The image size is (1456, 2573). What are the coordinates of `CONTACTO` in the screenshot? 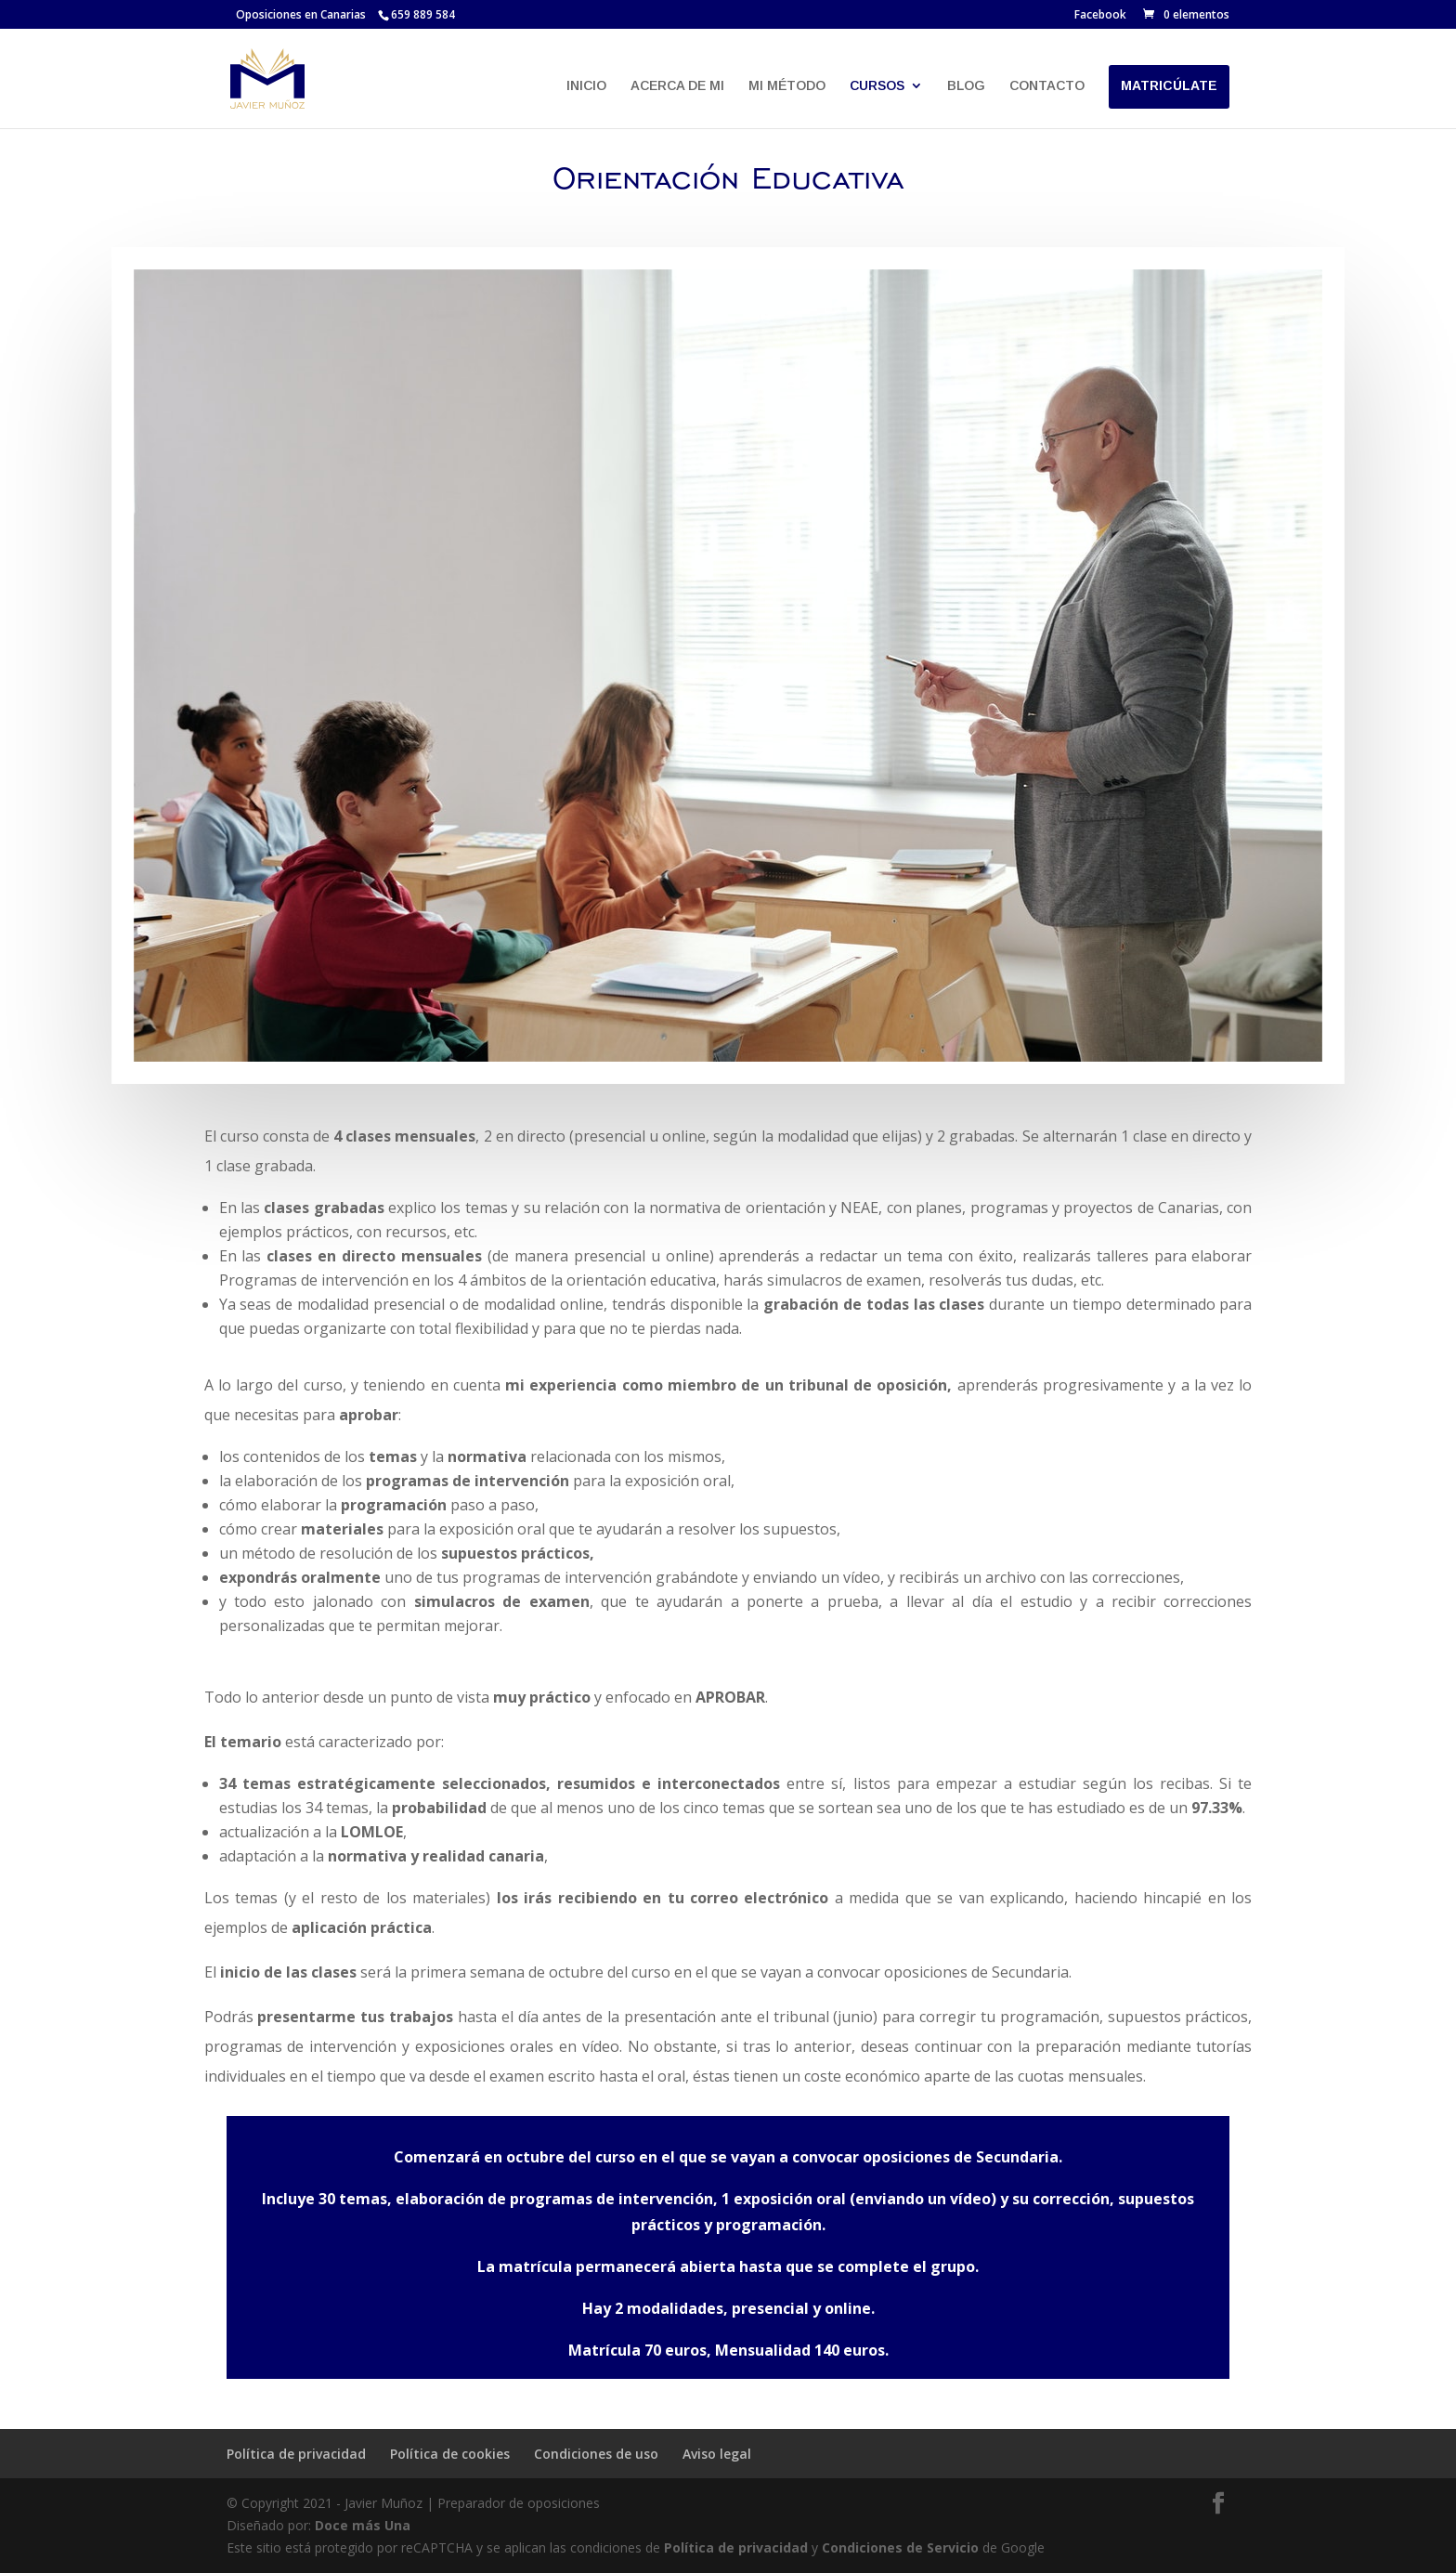 It's located at (1047, 86).